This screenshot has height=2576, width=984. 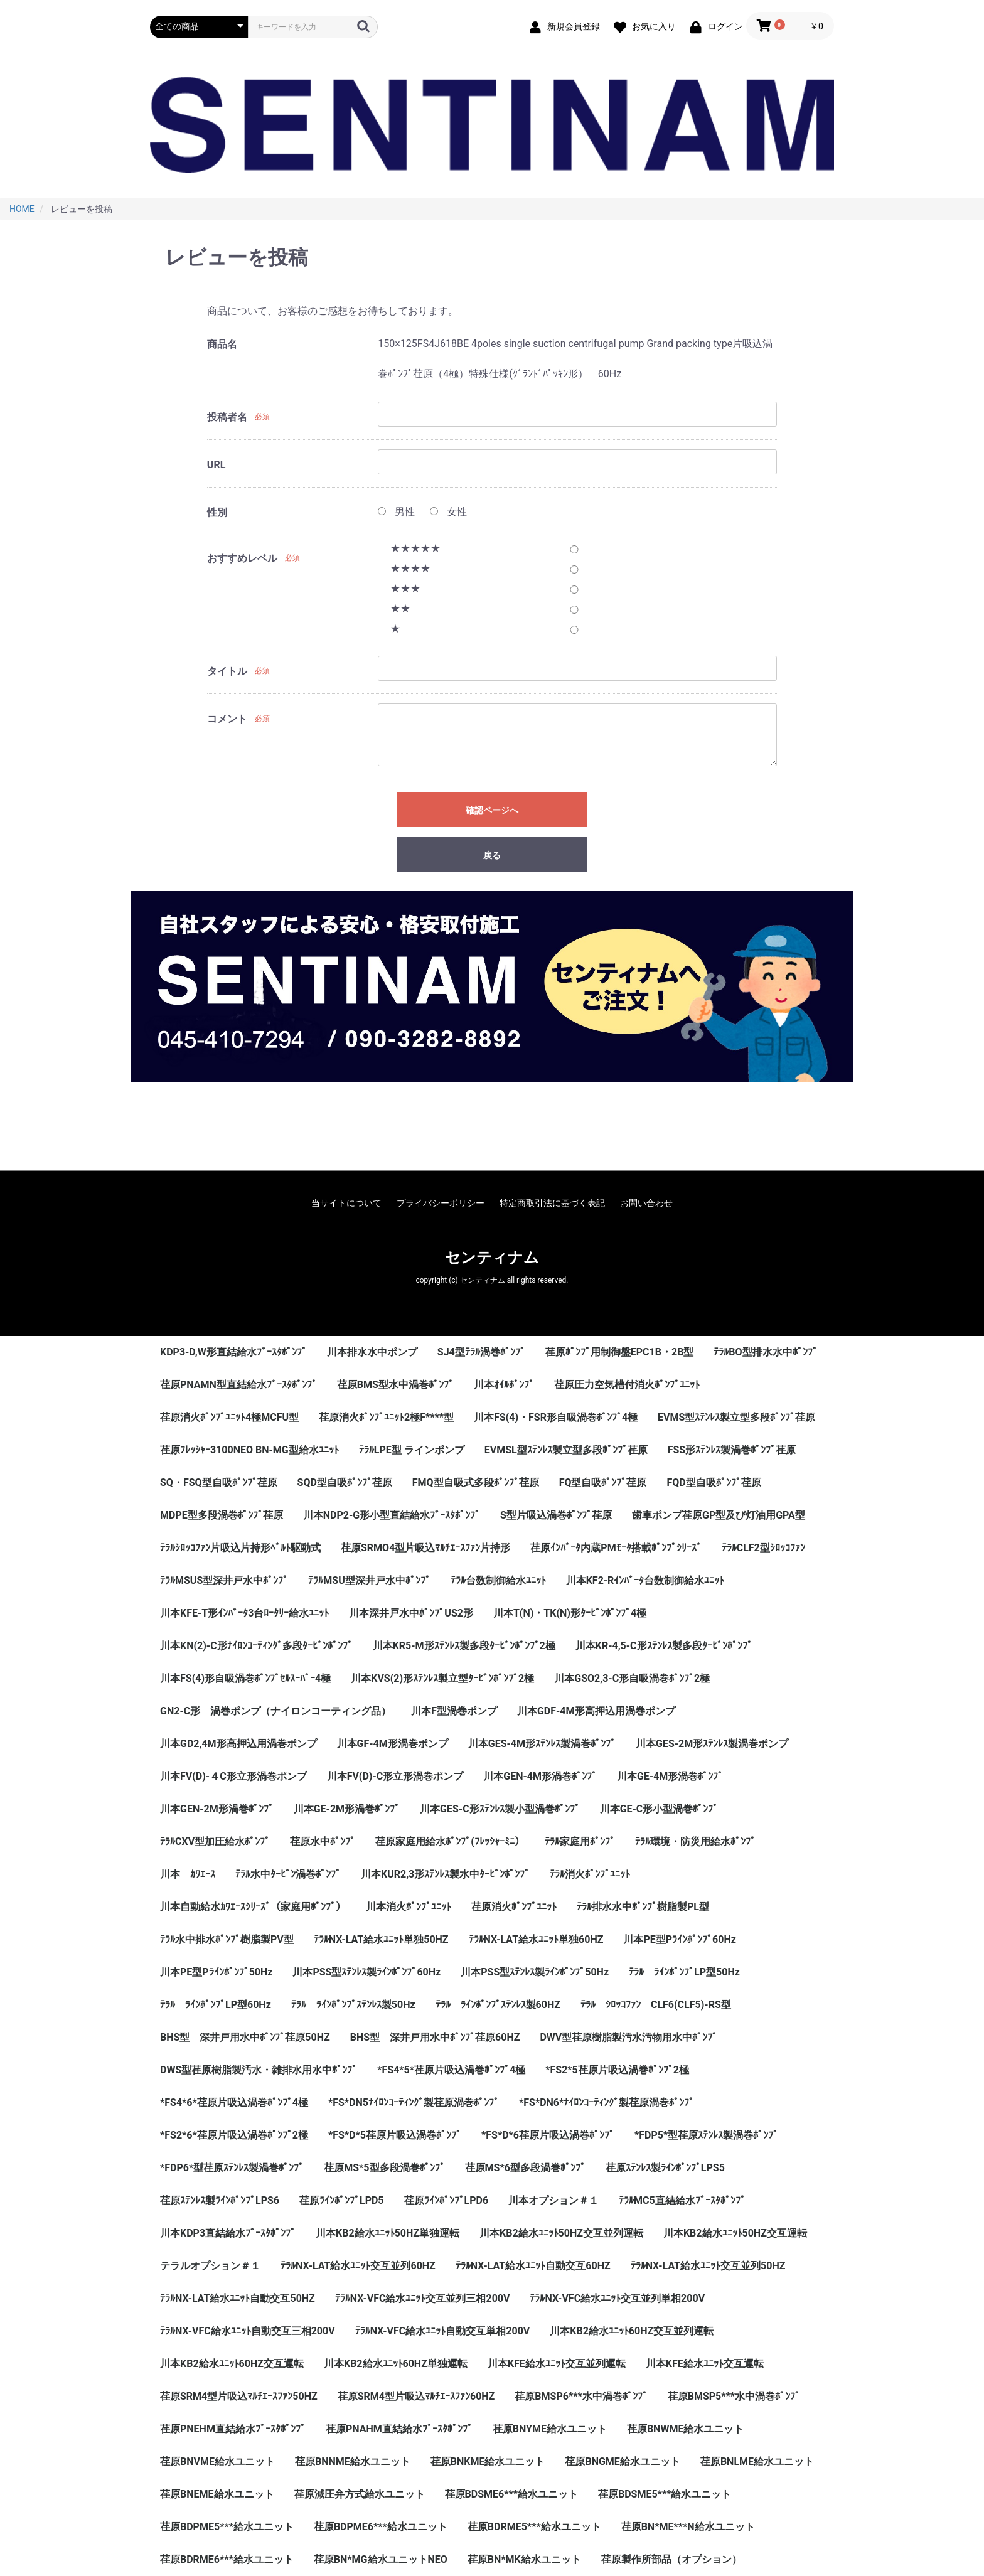 What do you see at coordinates (718, 1515) in the screenshot?
I see `歯車ポンプ荏原GP型及び灯油用GPA型` at bounding box center [718, 1515].